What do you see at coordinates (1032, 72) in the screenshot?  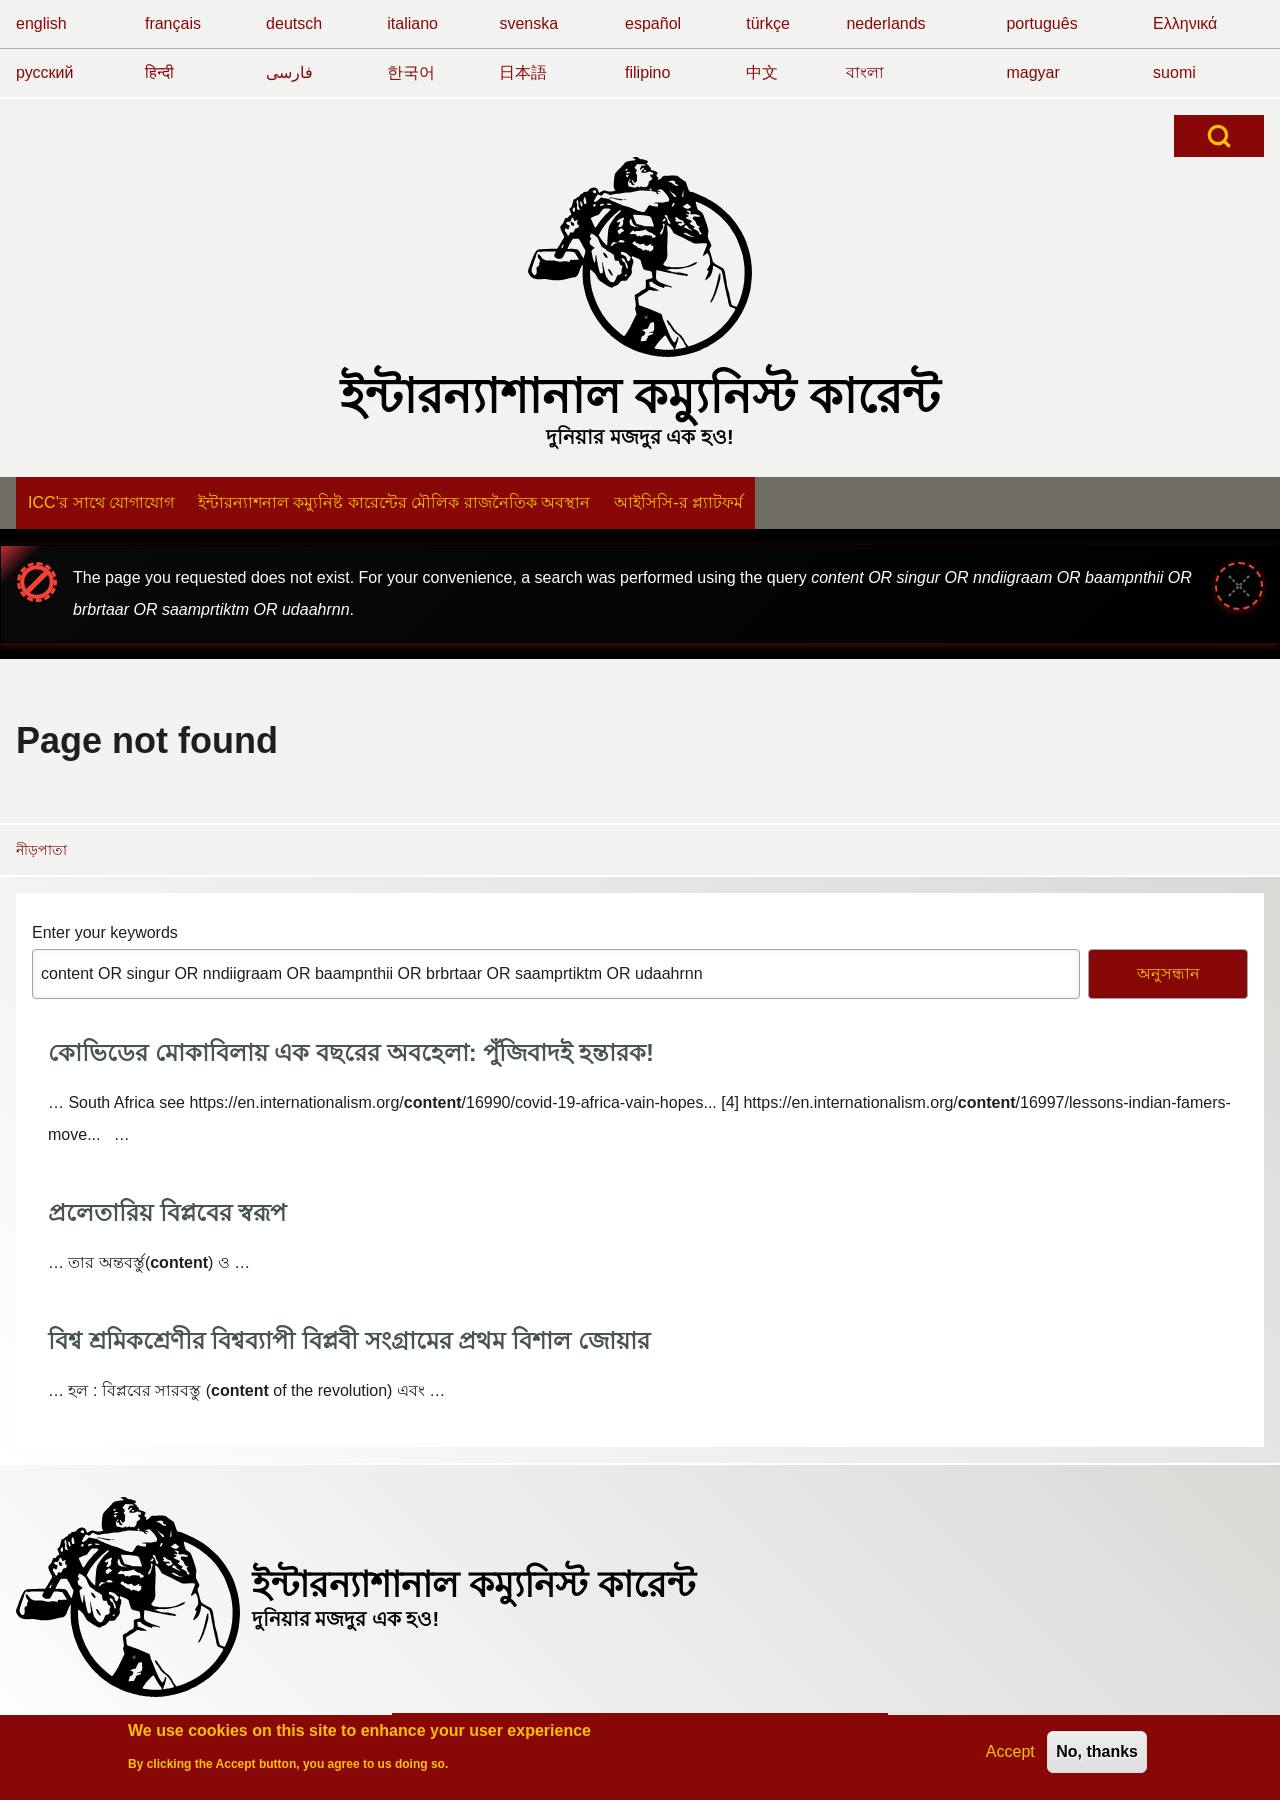 I see `magyar` at bounding box center [1032, 72].